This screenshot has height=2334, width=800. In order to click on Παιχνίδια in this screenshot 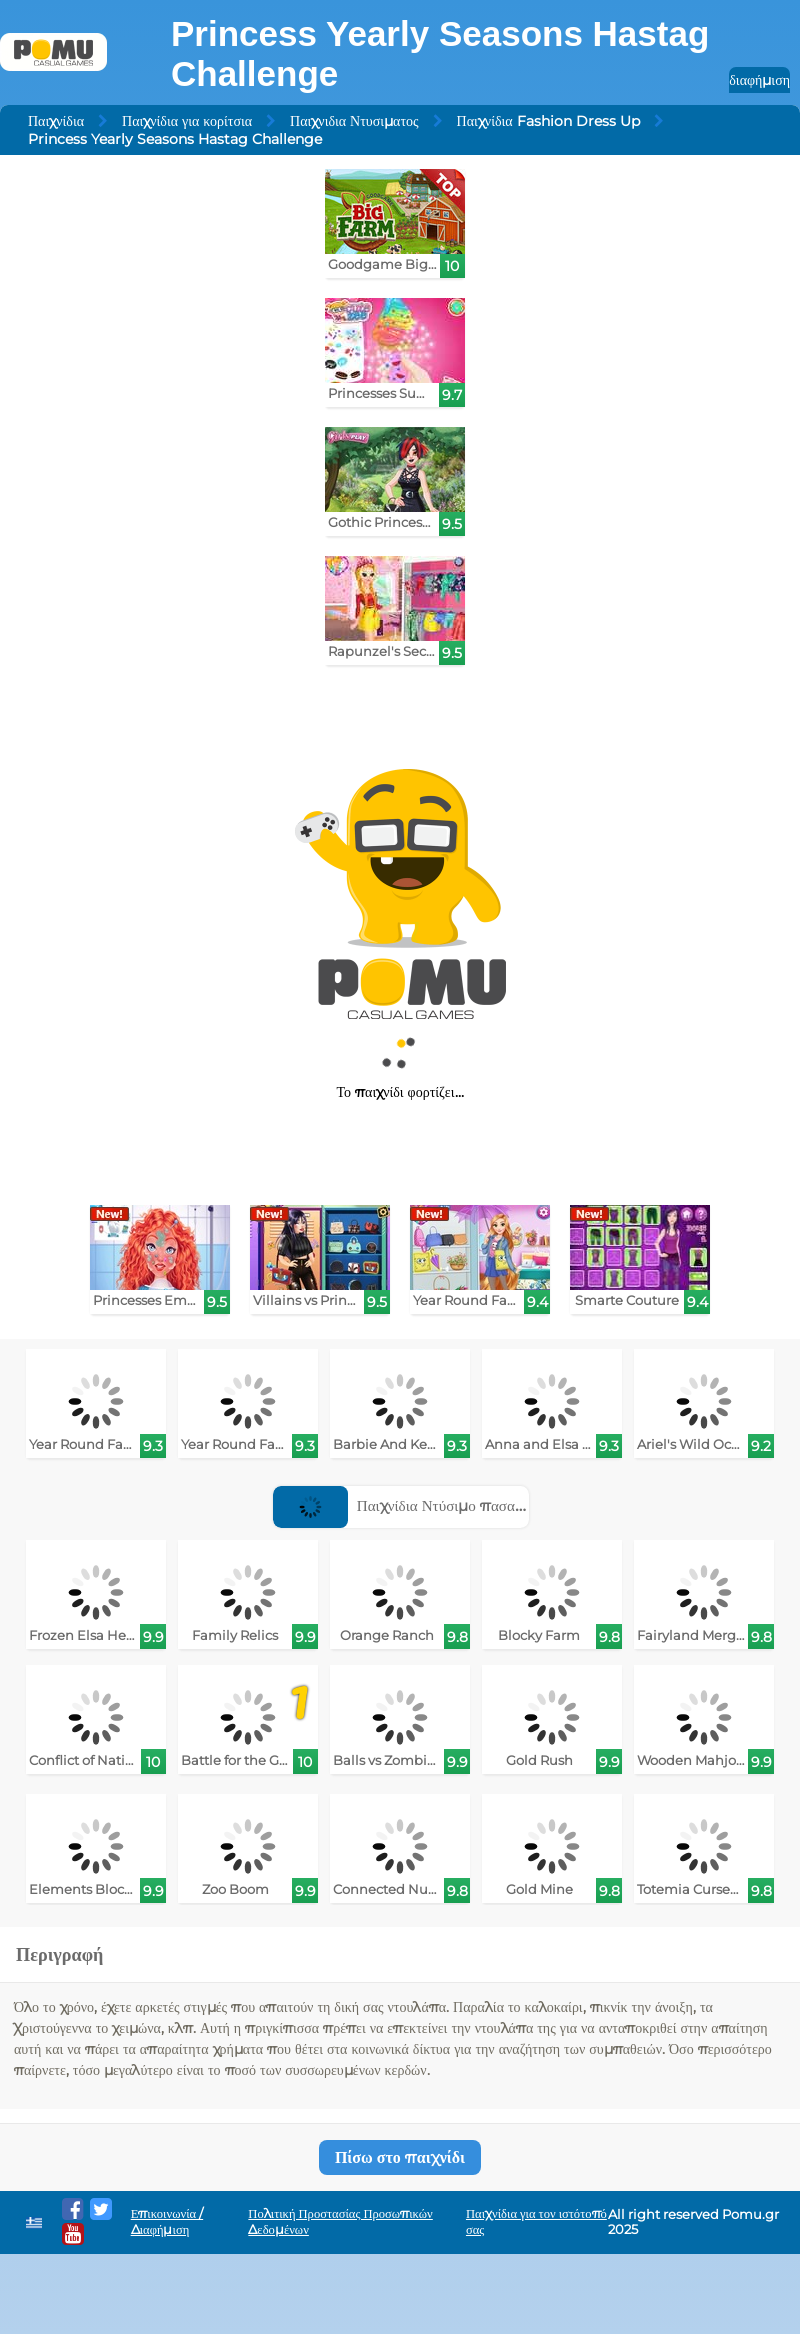, I will do `click(56, 121)`.